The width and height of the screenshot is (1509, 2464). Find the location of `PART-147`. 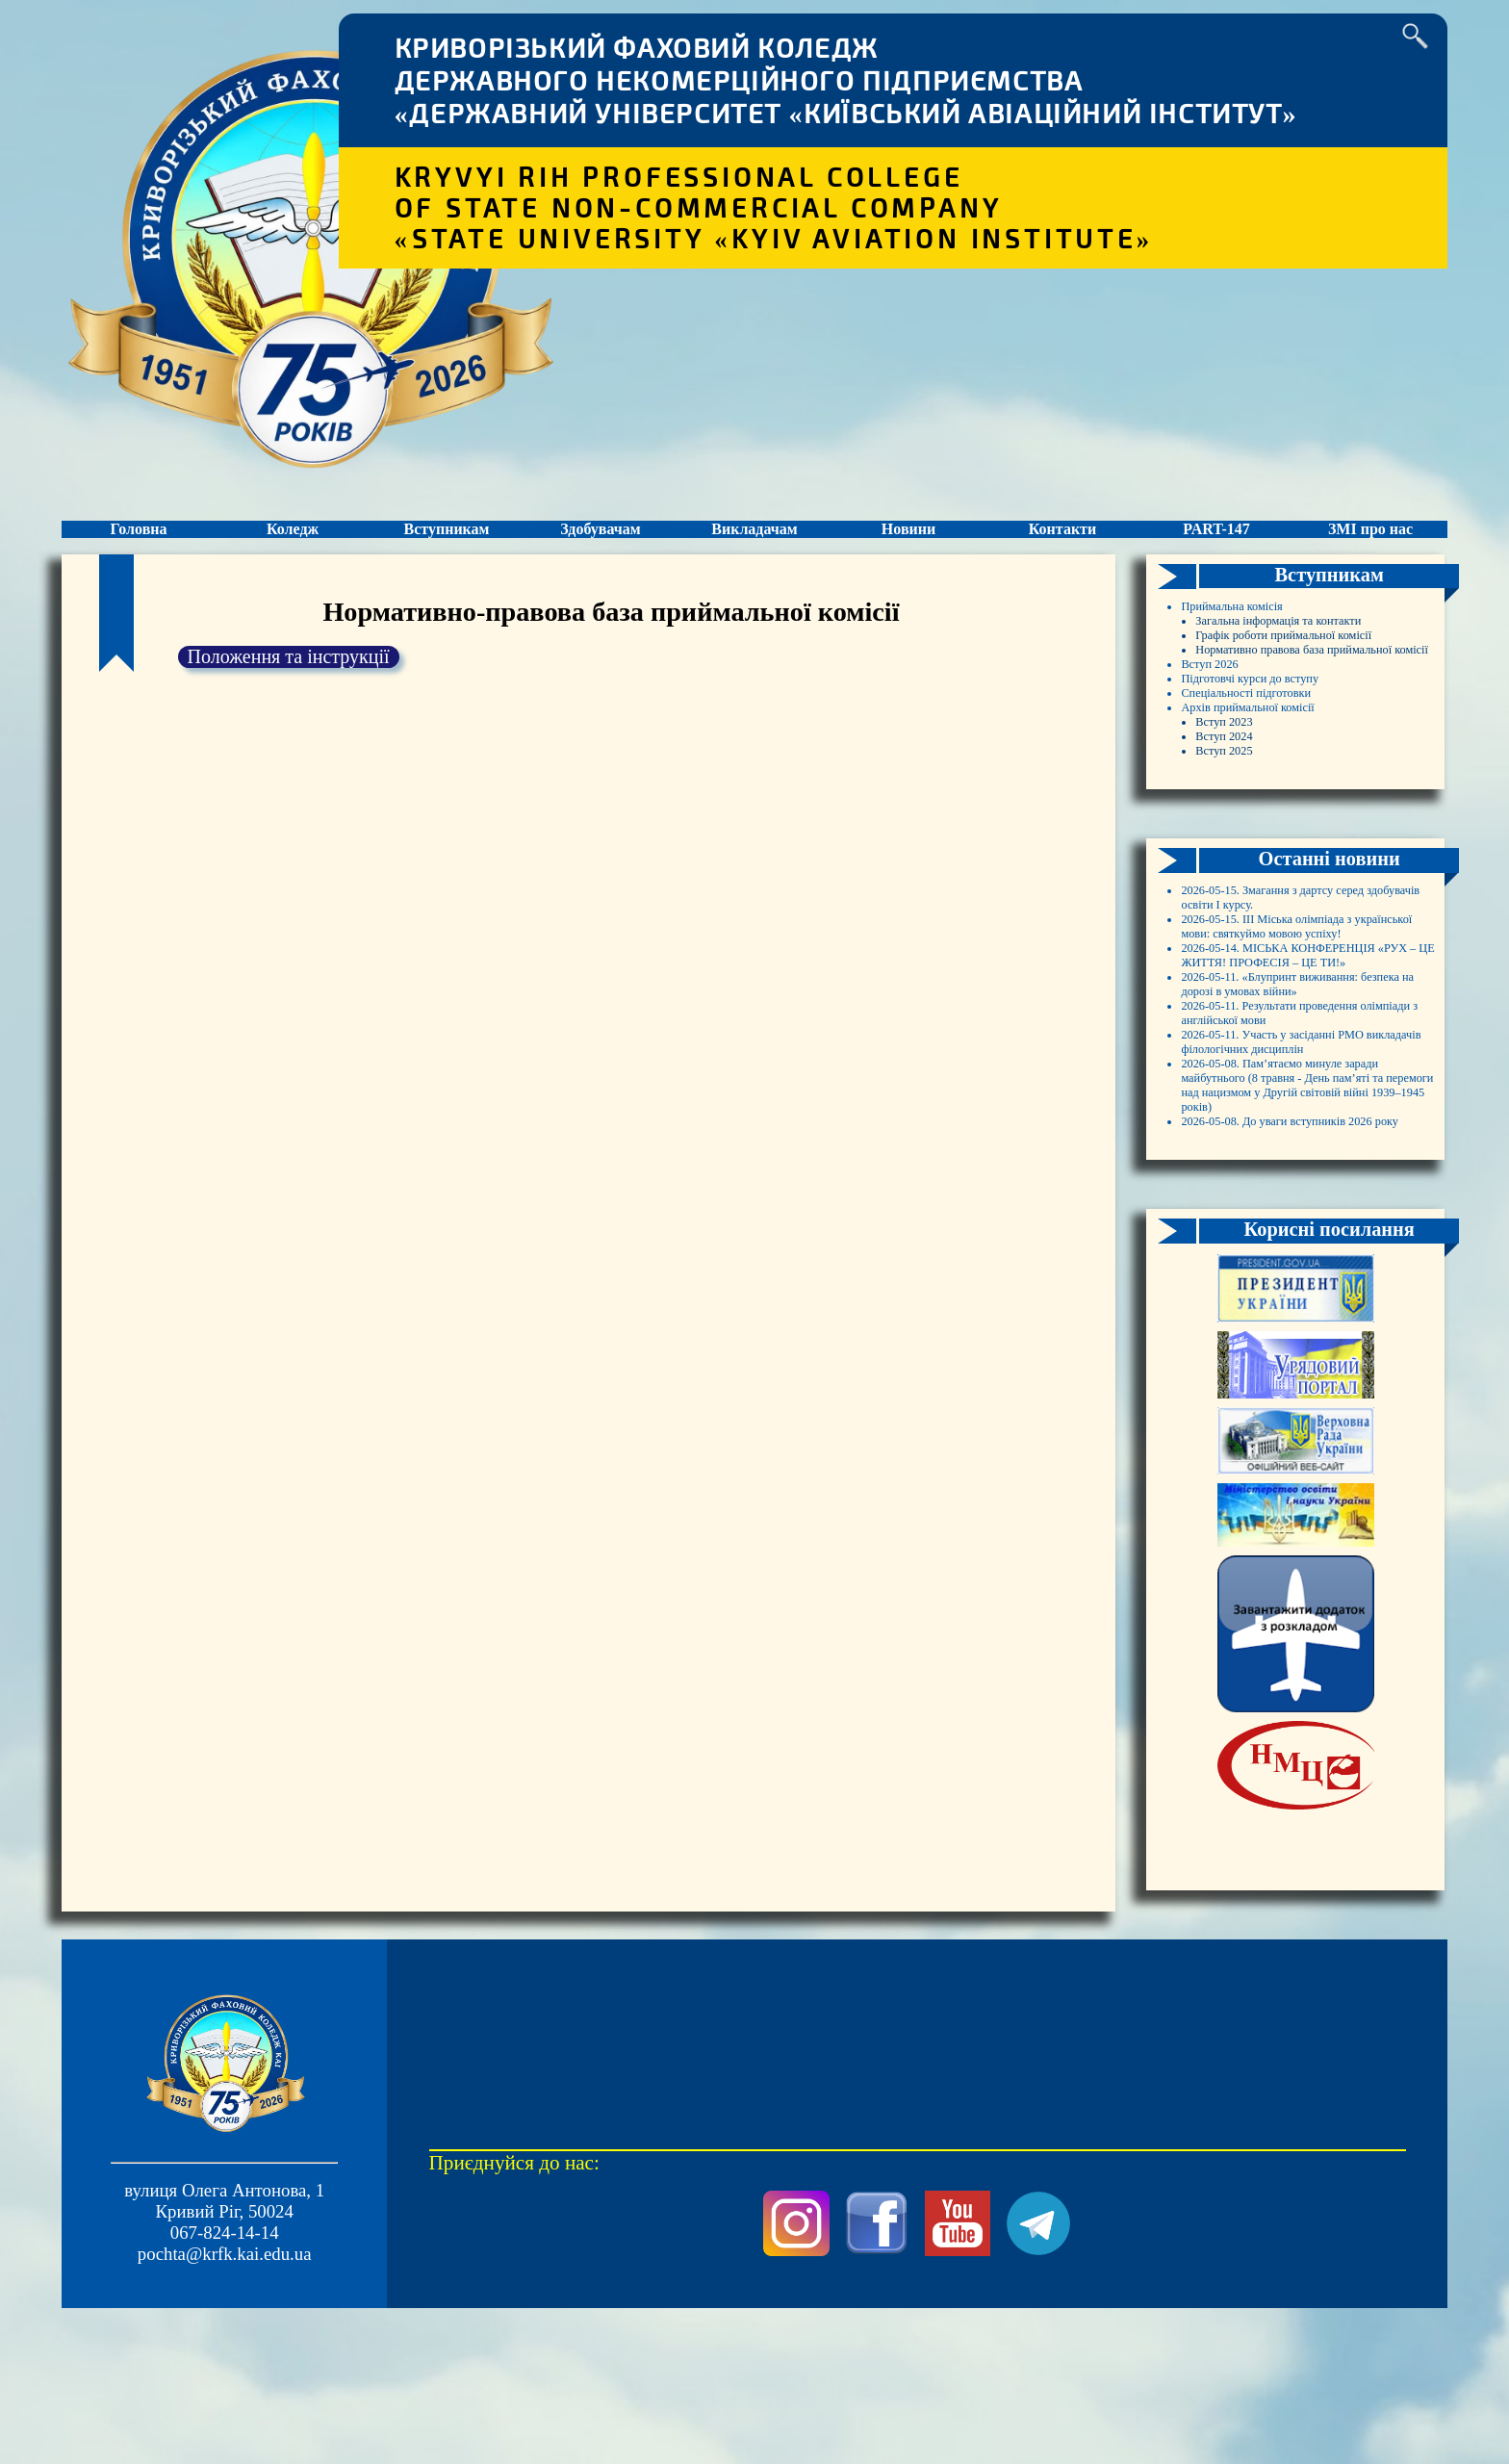

PART-147 is located at coordinates (1216, 546).